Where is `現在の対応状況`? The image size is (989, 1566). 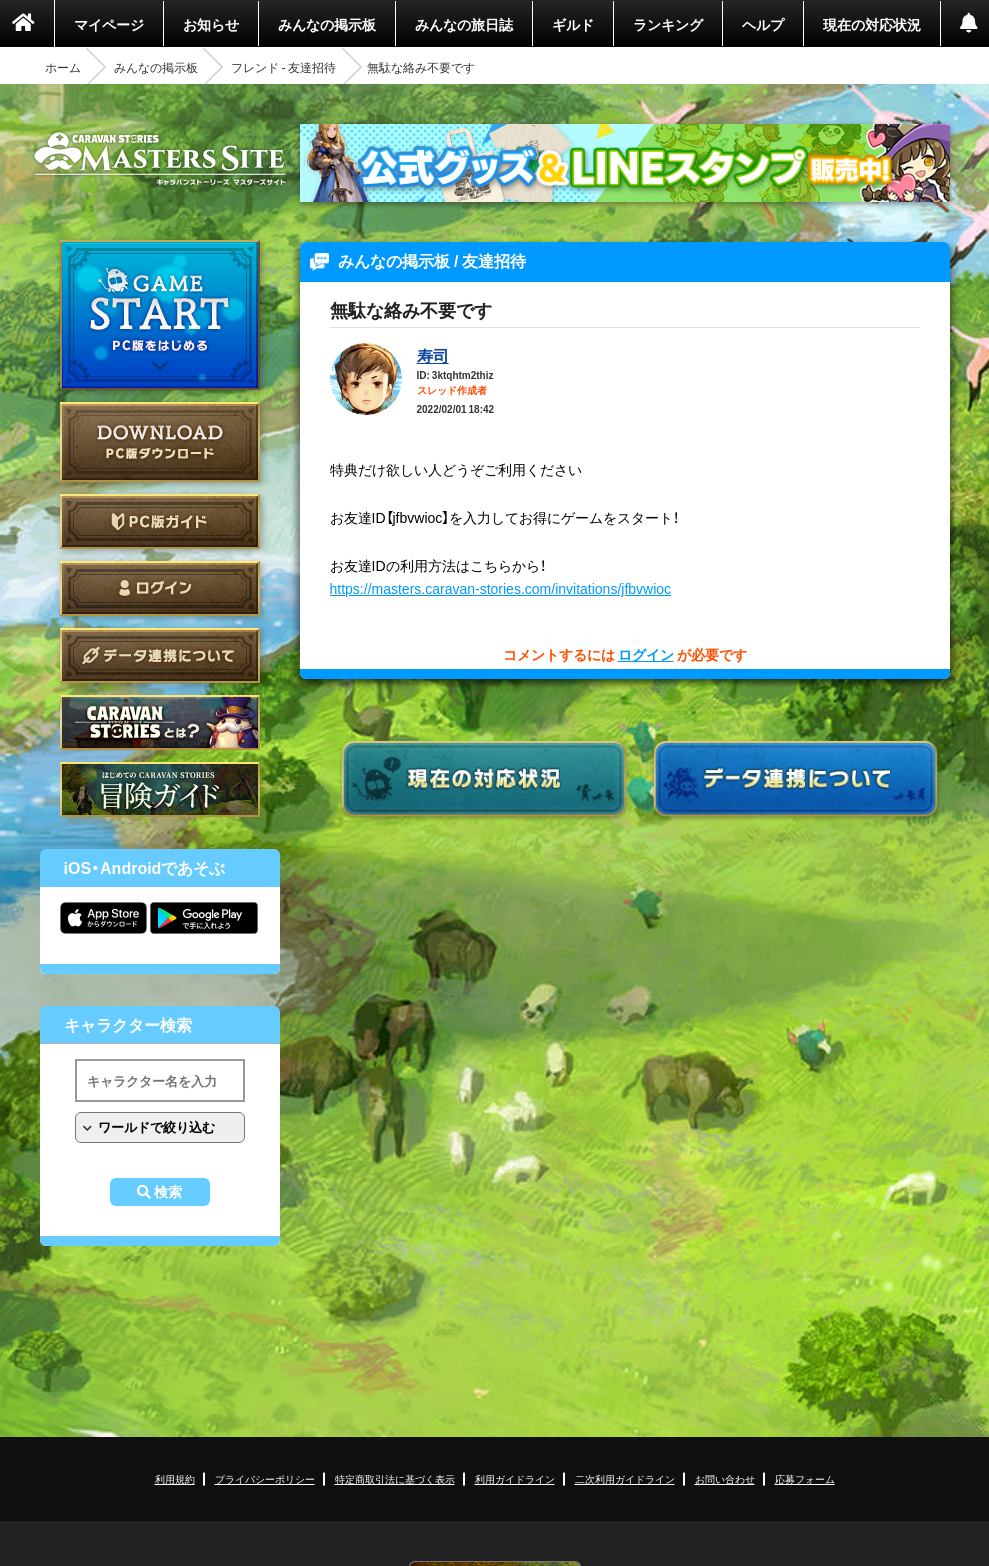
現在の対応状況 is located at coordinates (872, 24).